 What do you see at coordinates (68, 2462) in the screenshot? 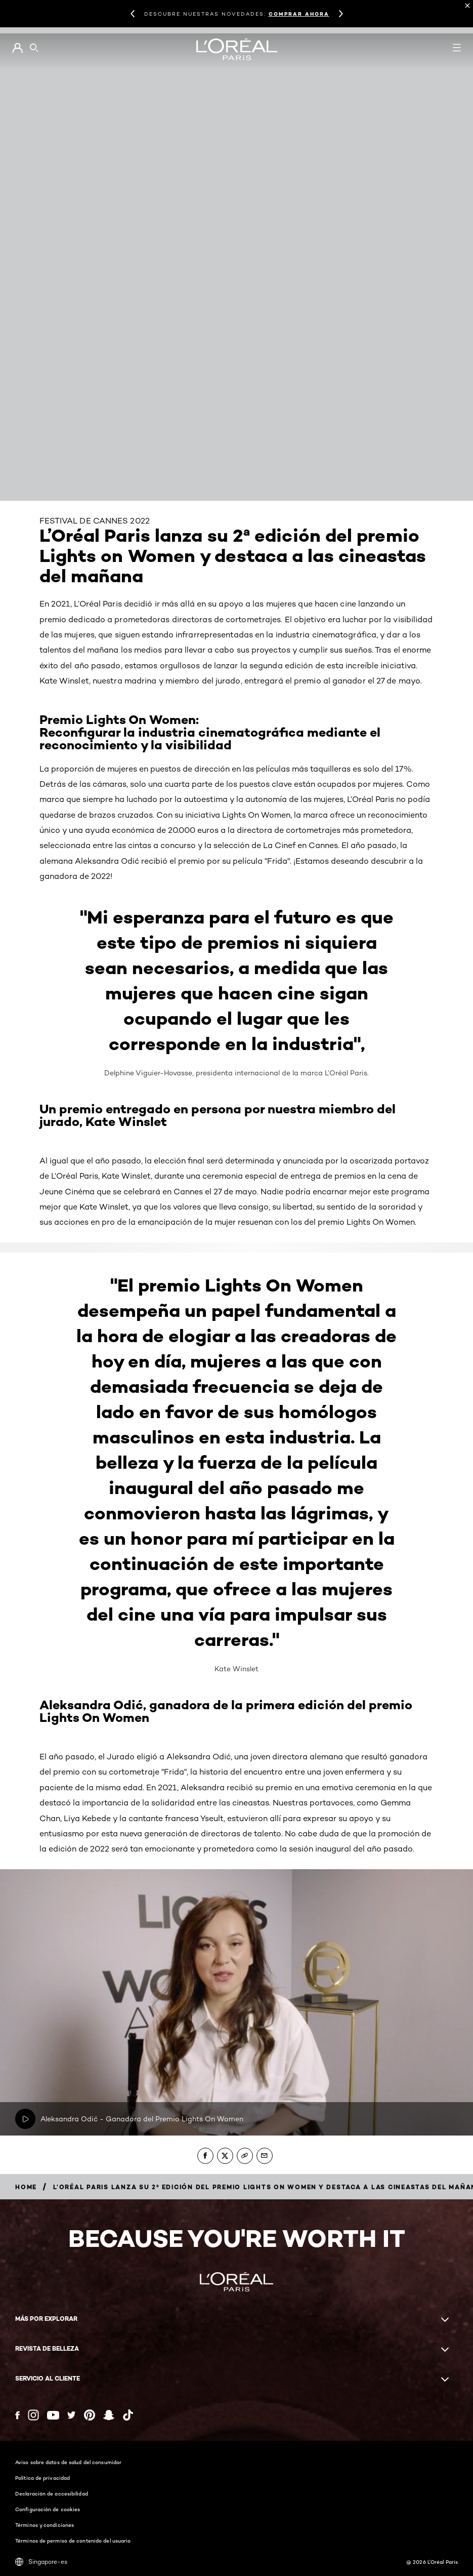
I see `Aviso sobre datos de salud del consumidor` at bounding box center [68, 2462].